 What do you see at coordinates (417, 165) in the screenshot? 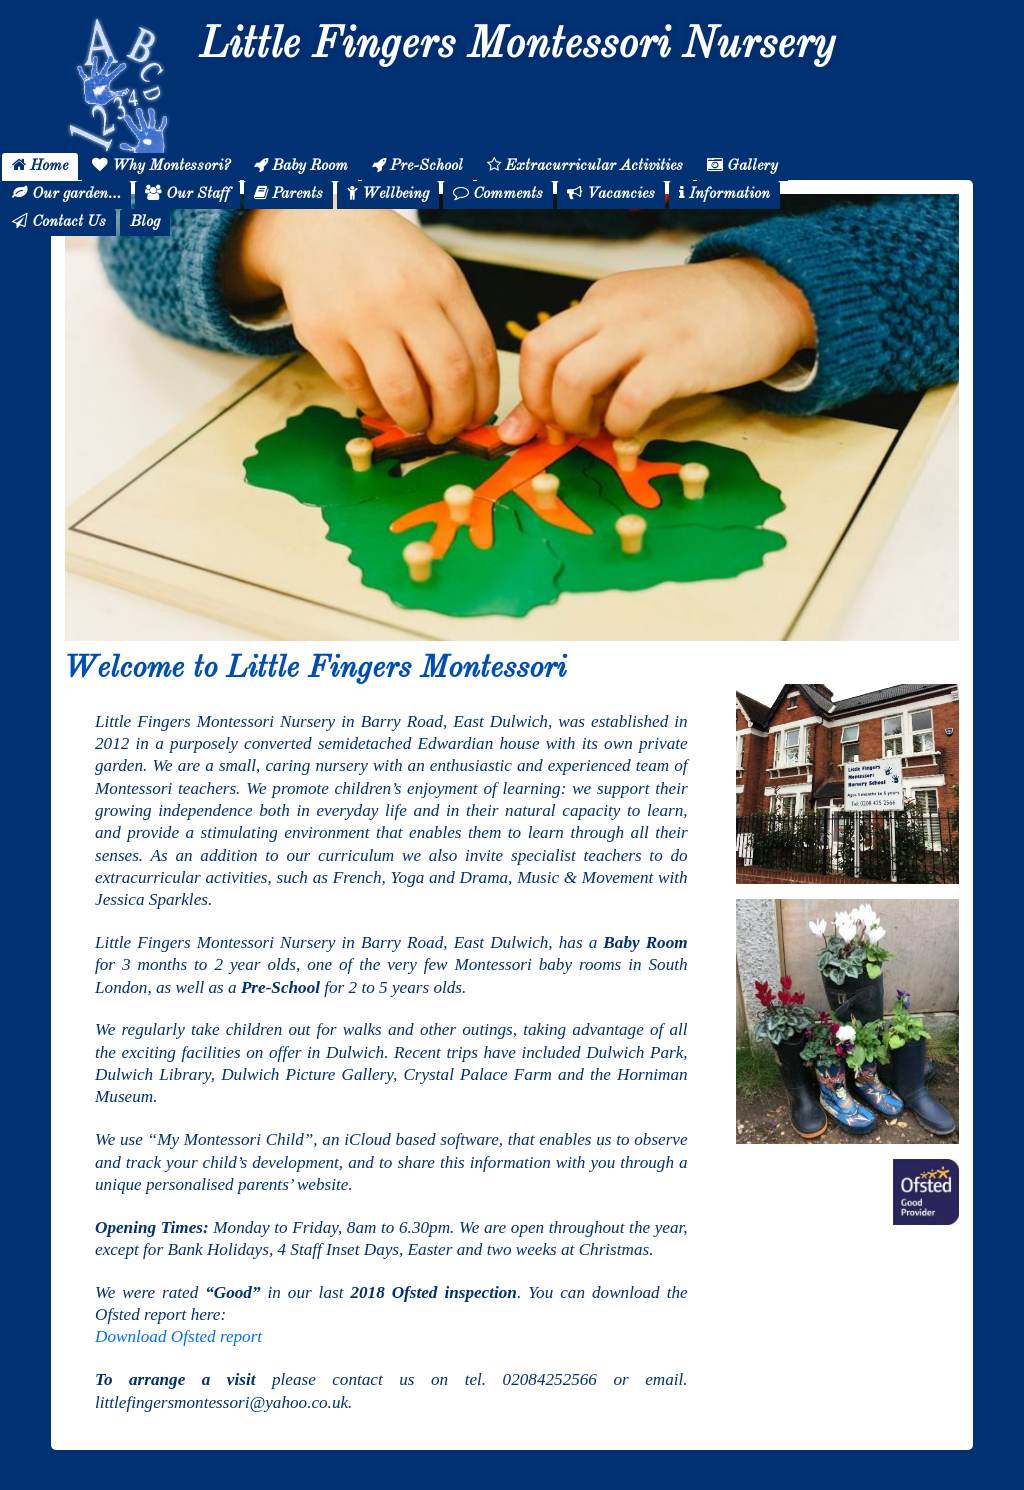
I see `Pre-School` at bounding box center [417, 165].